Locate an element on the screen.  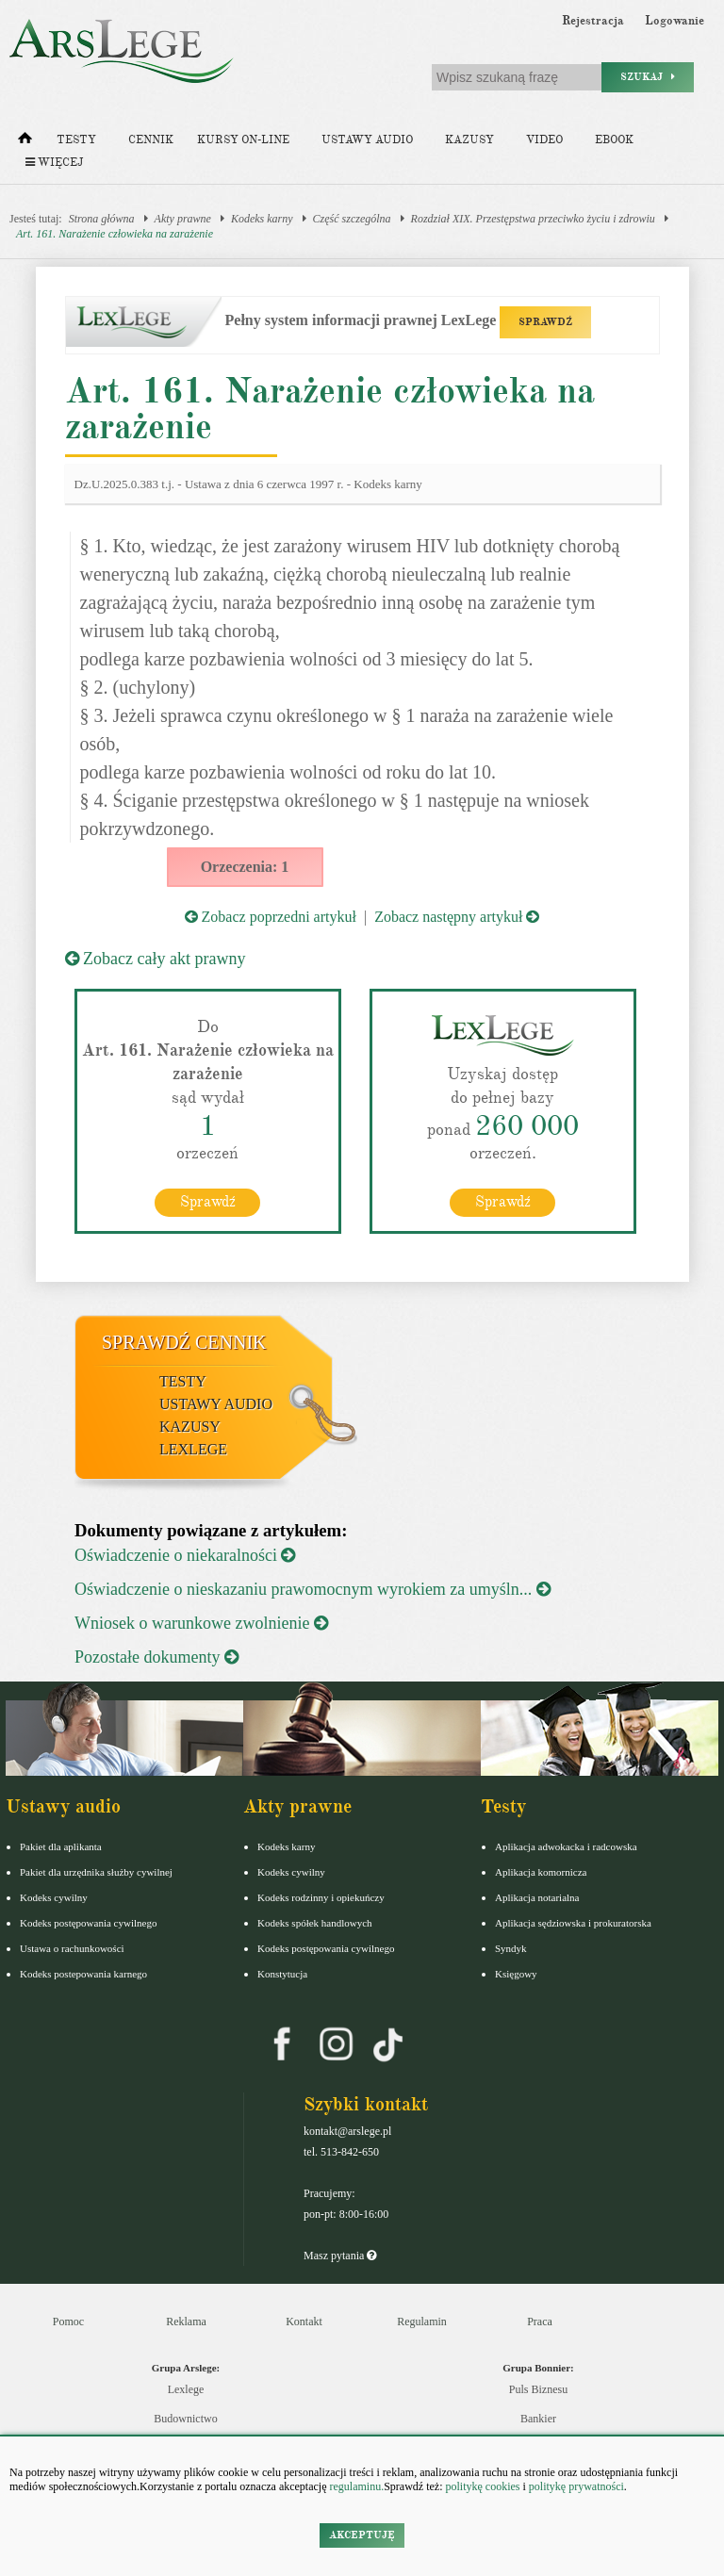
Zobacz następny artykuł is located at coordinates (456, 917).